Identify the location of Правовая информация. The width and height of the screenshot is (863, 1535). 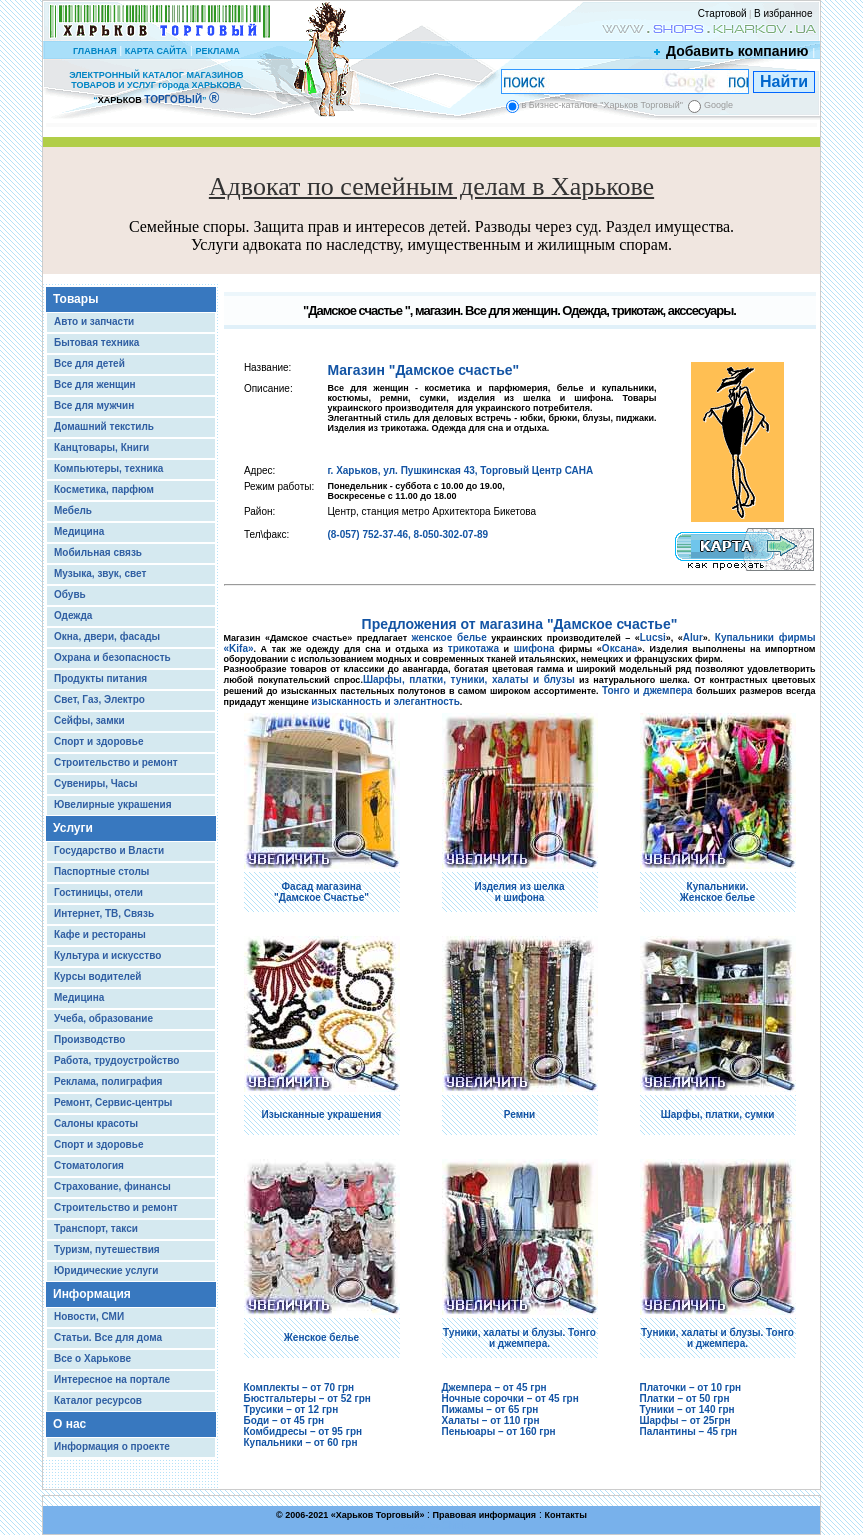
(485, 1515).